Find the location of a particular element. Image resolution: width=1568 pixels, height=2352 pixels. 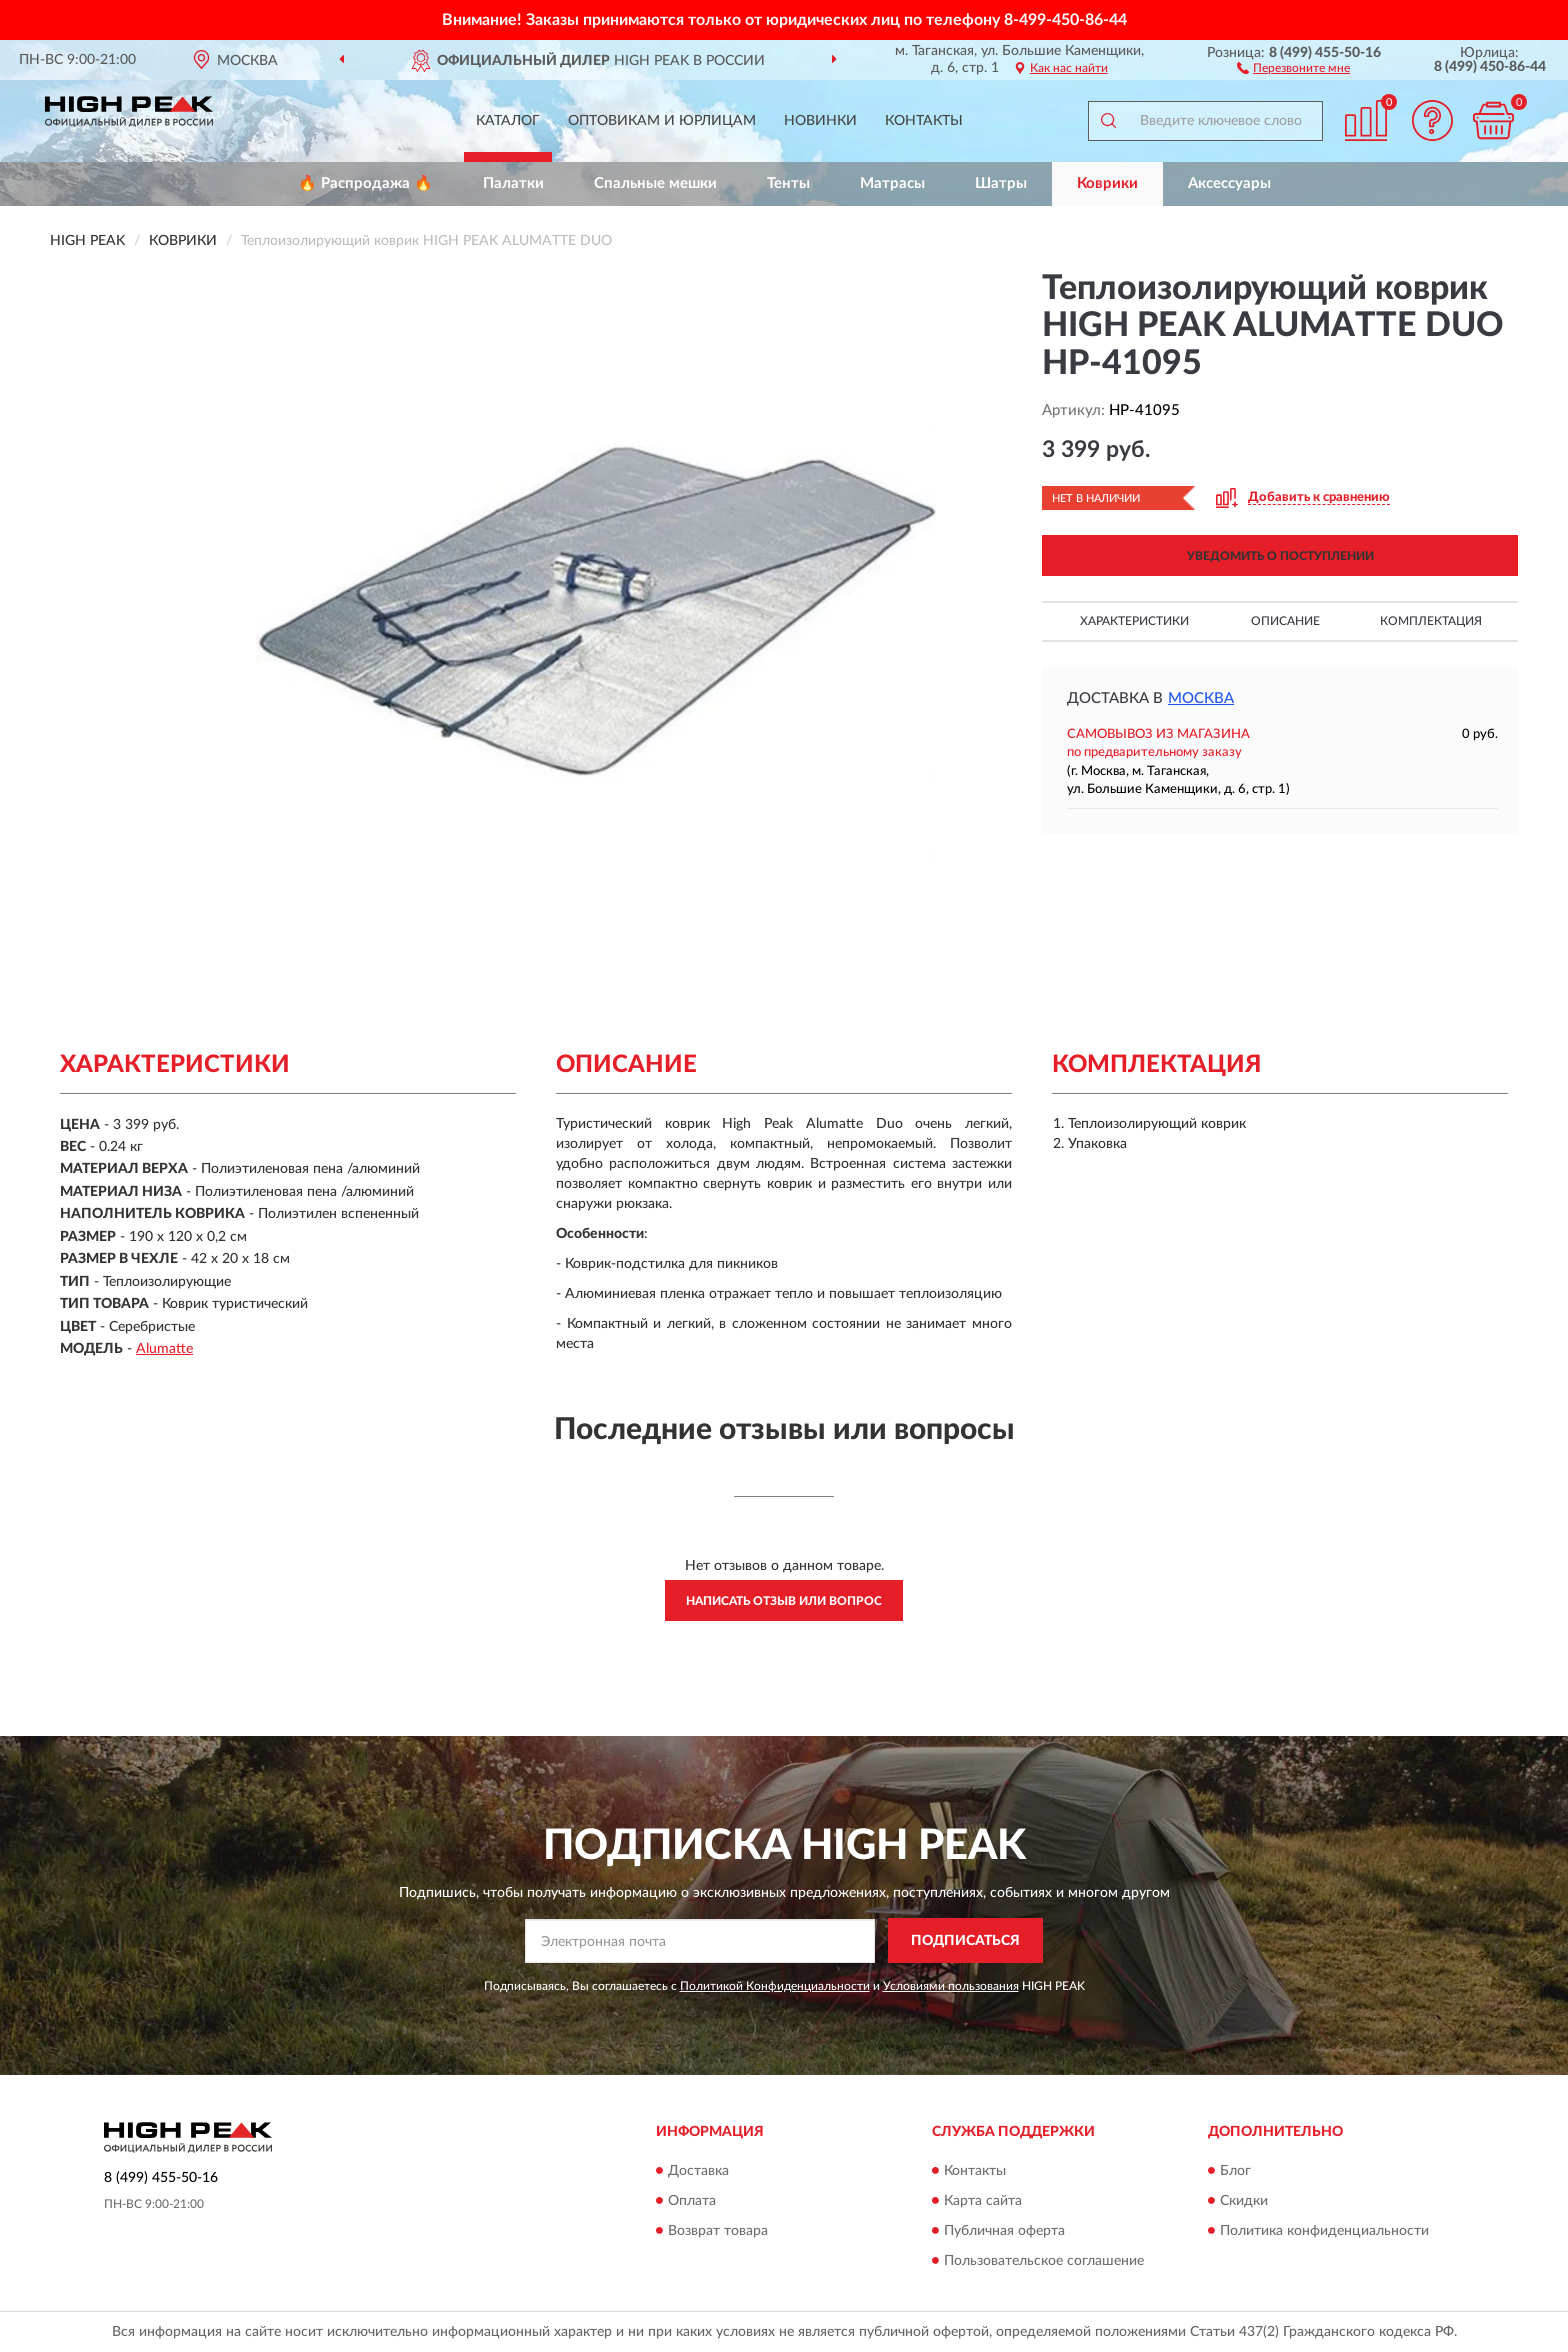

Комплектация [button] is located at coordinates (1431, 621).